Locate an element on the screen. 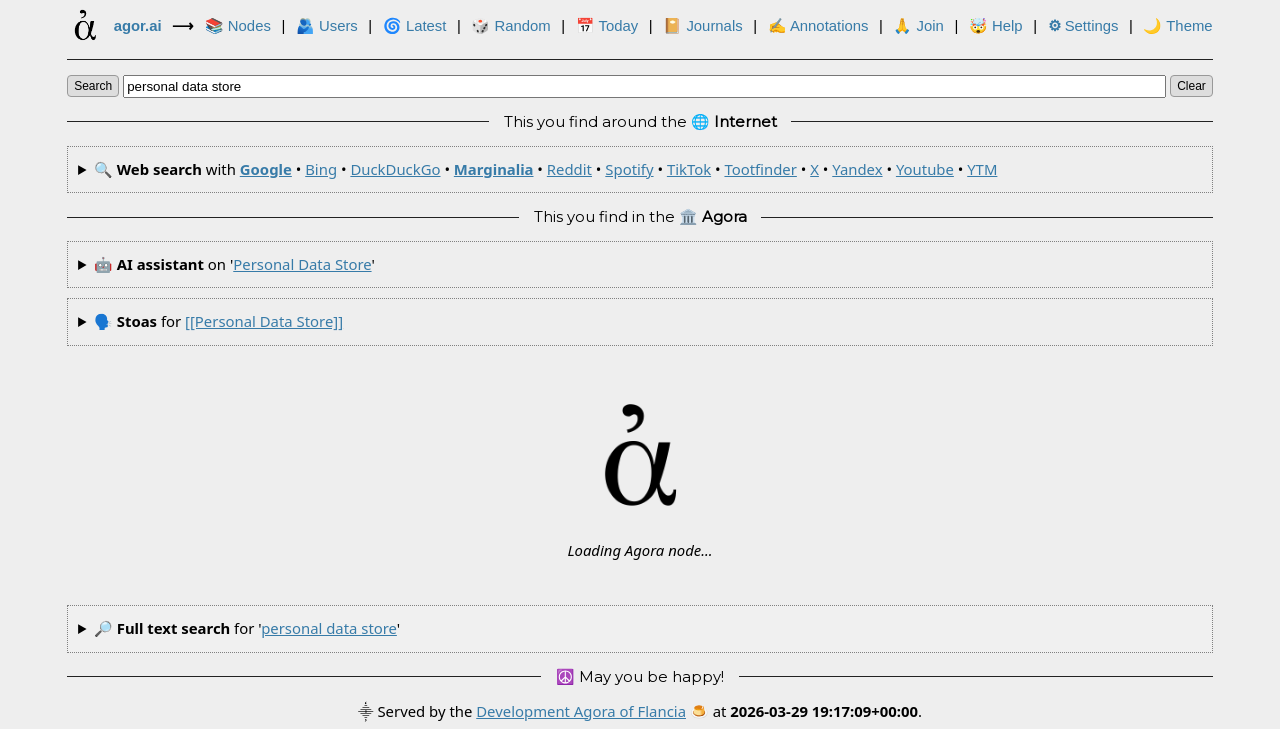 The height and width of the screenshot is (729, 1280). DuckDuckGo is located at coordinates (395, 169).